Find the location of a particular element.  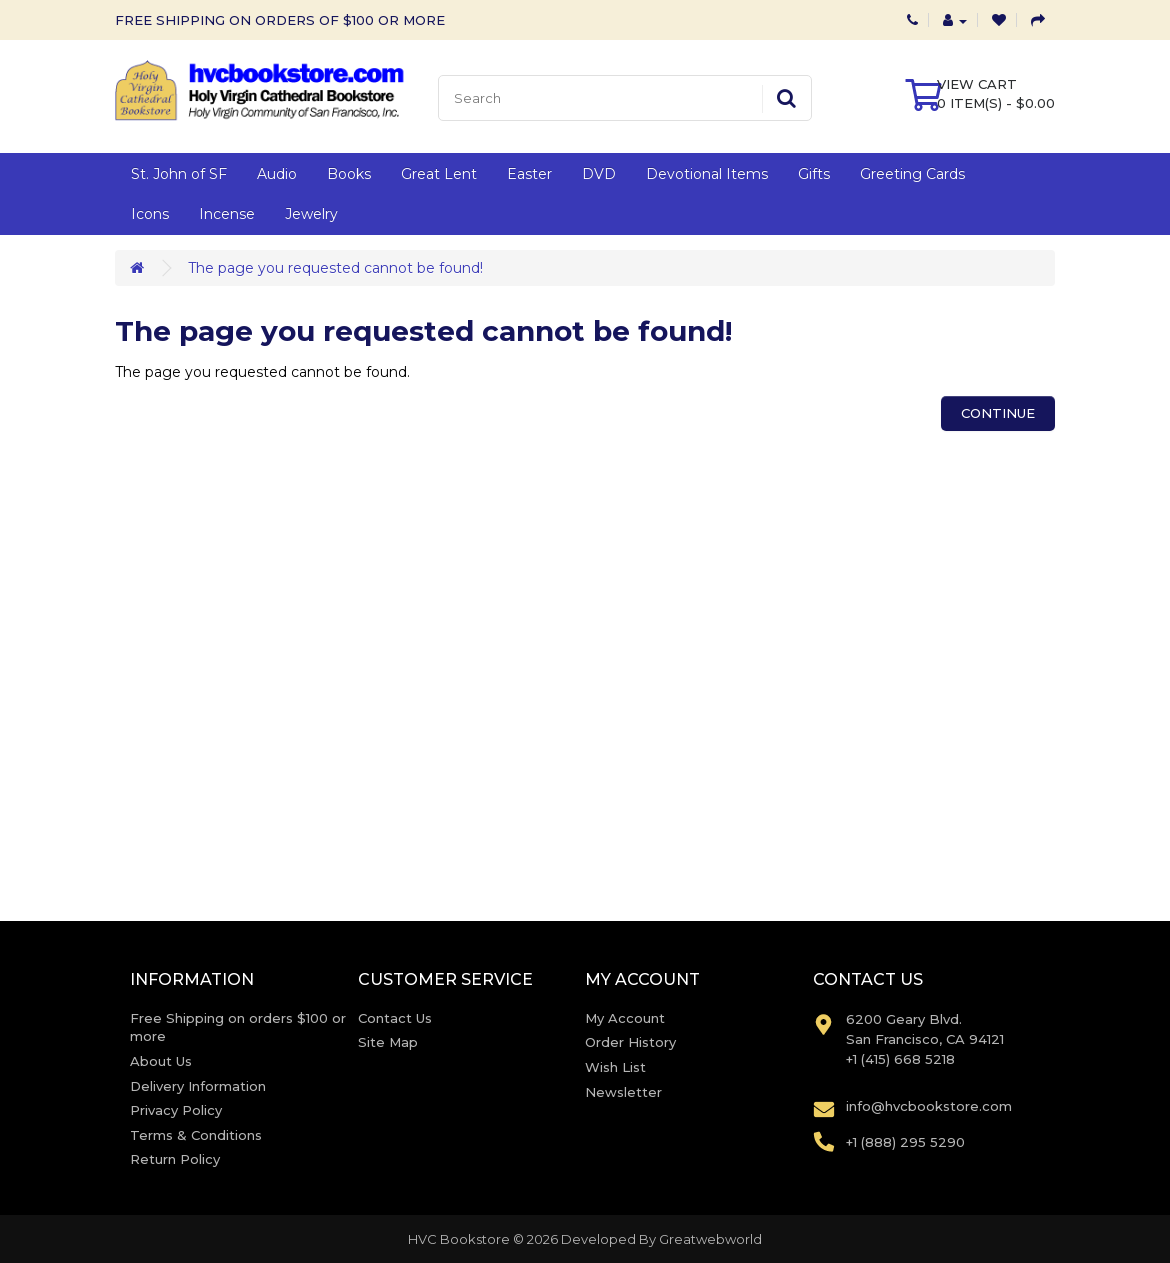

Gifts is located at coordinates (814, 174).